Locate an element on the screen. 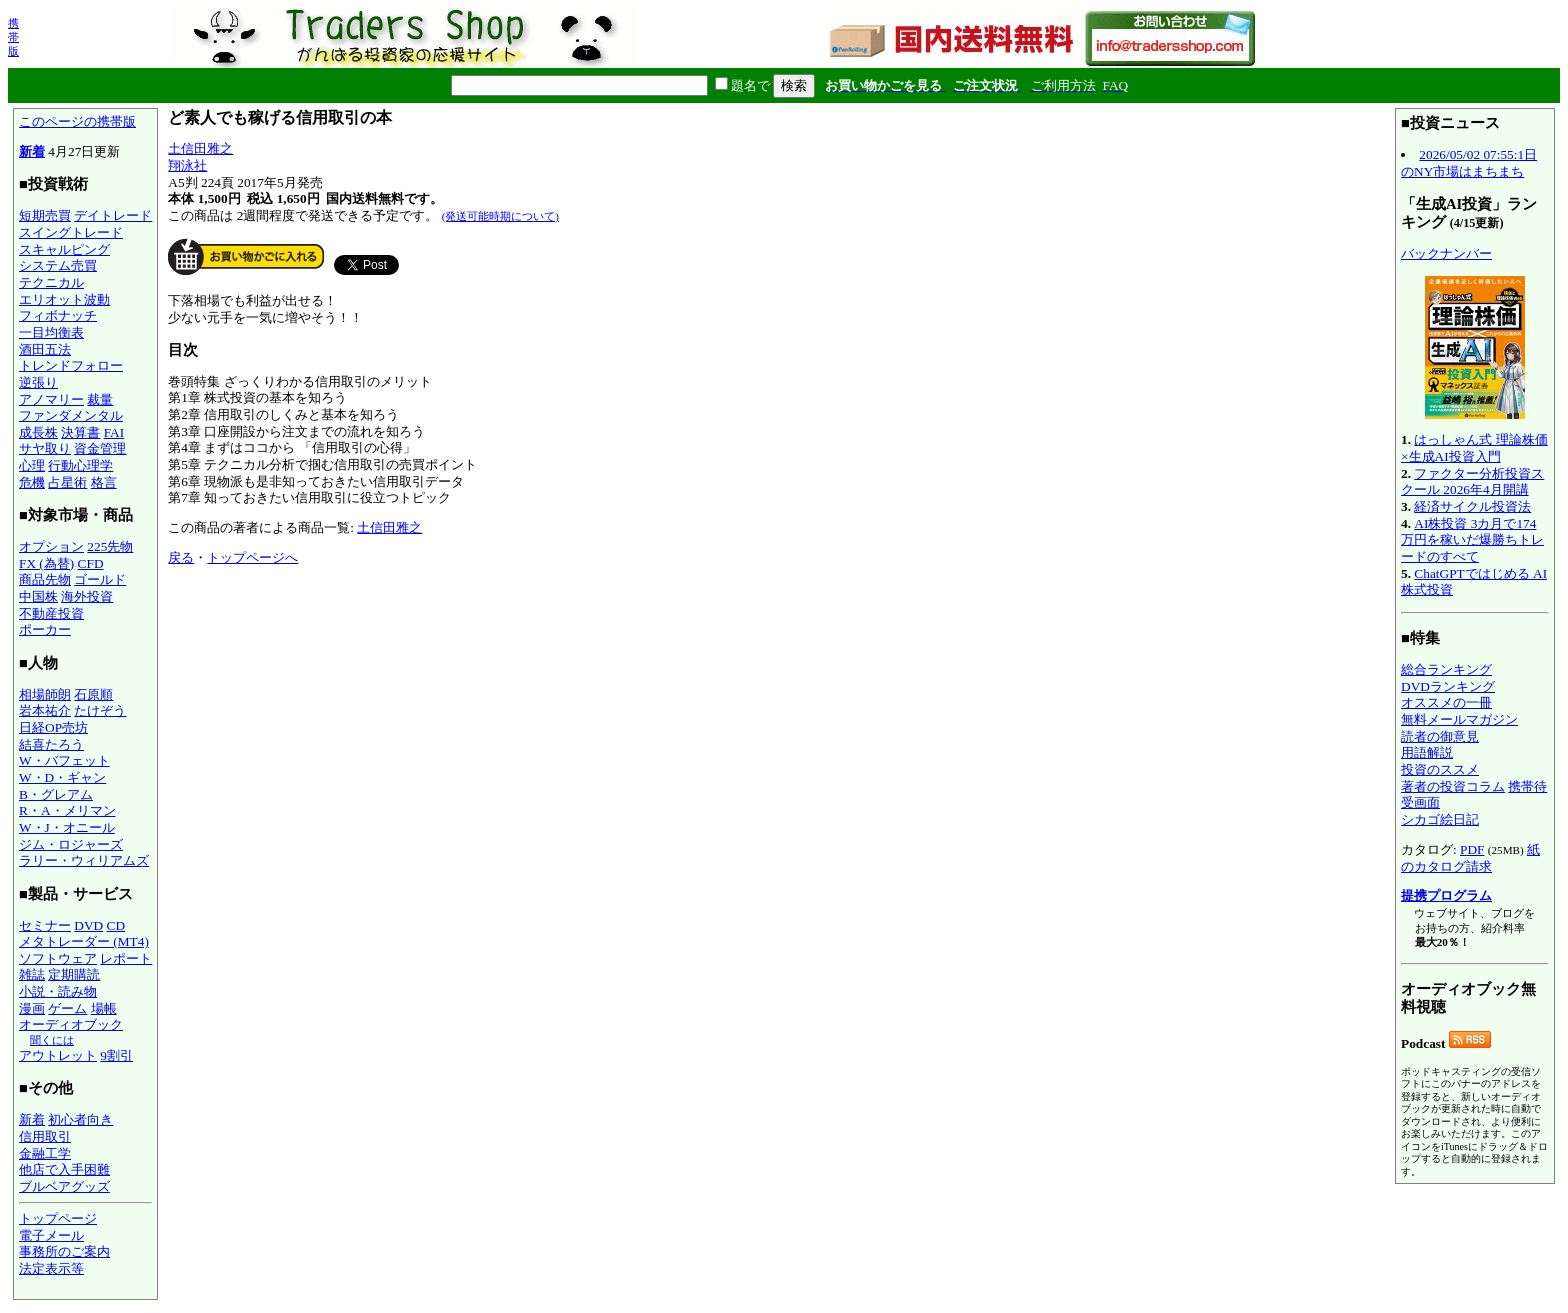 This screenshot has height=1313, width=1568. オーディオブック is located at coordinates (71, 1024).